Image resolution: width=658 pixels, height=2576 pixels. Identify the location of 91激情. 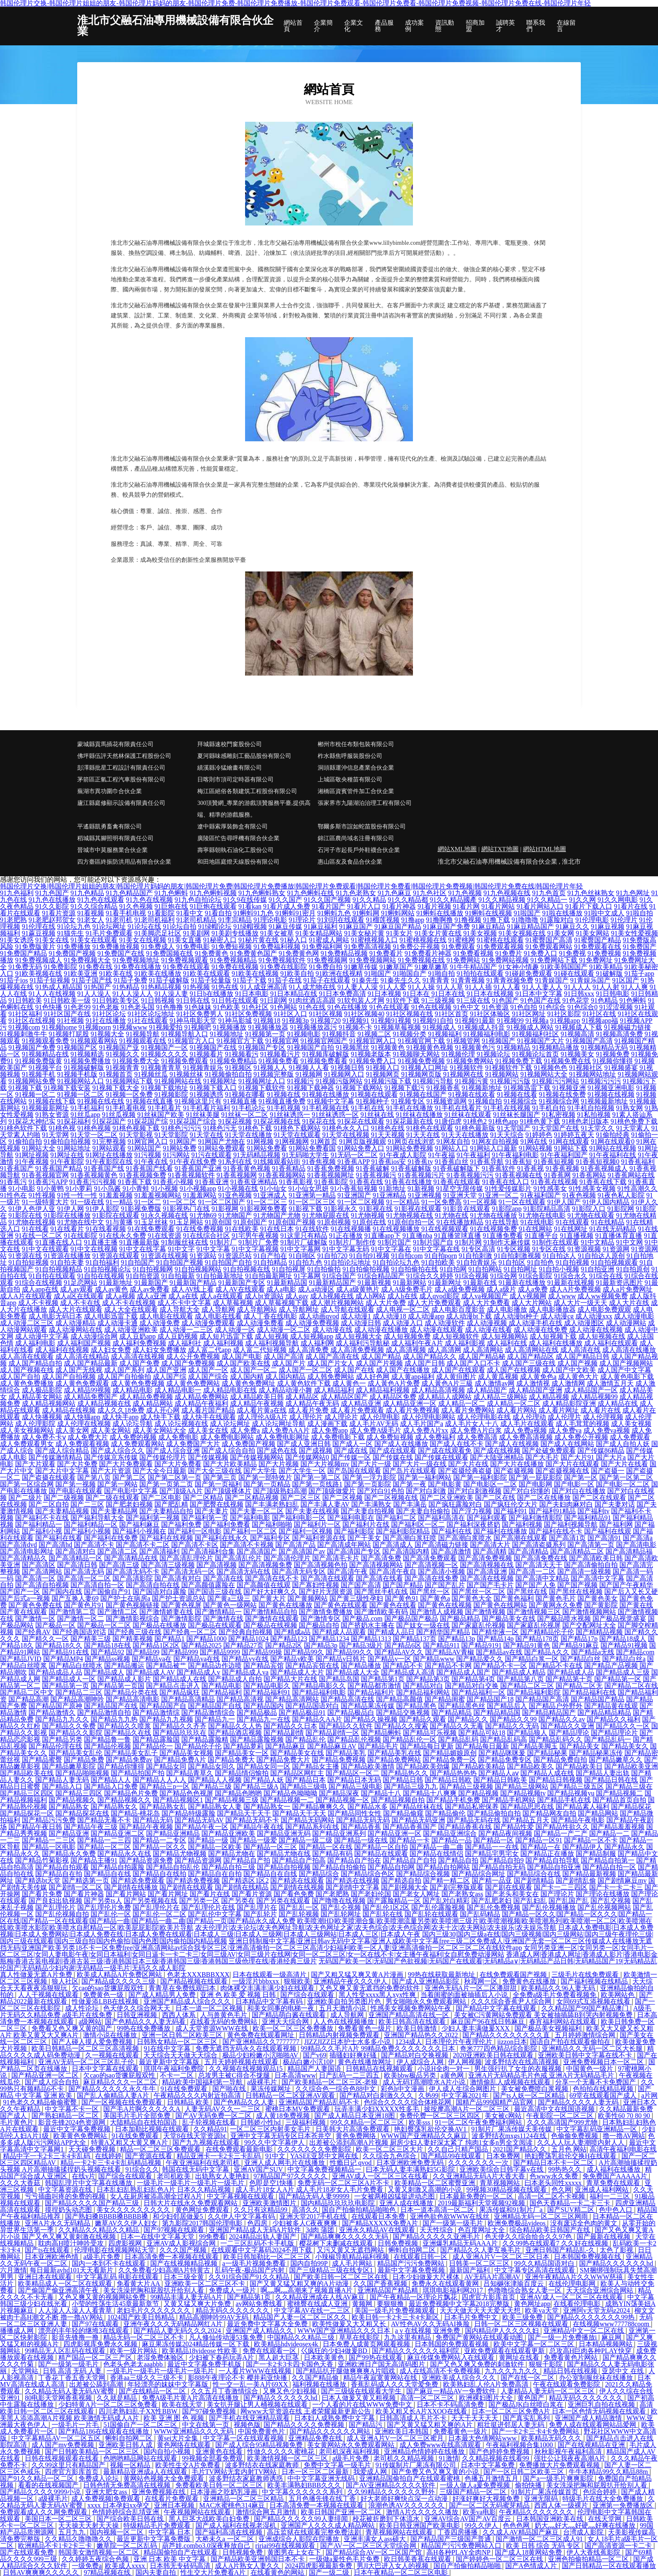
(449, 2458).